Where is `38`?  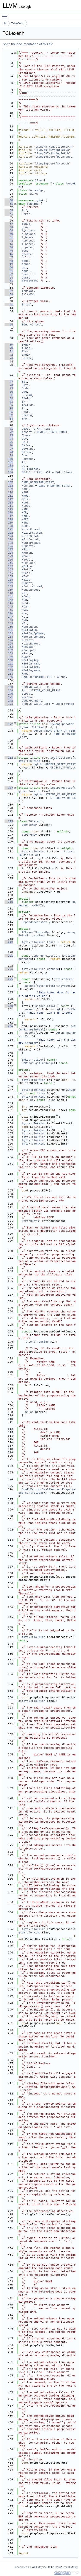
38 is located at coordinates (9, 227).